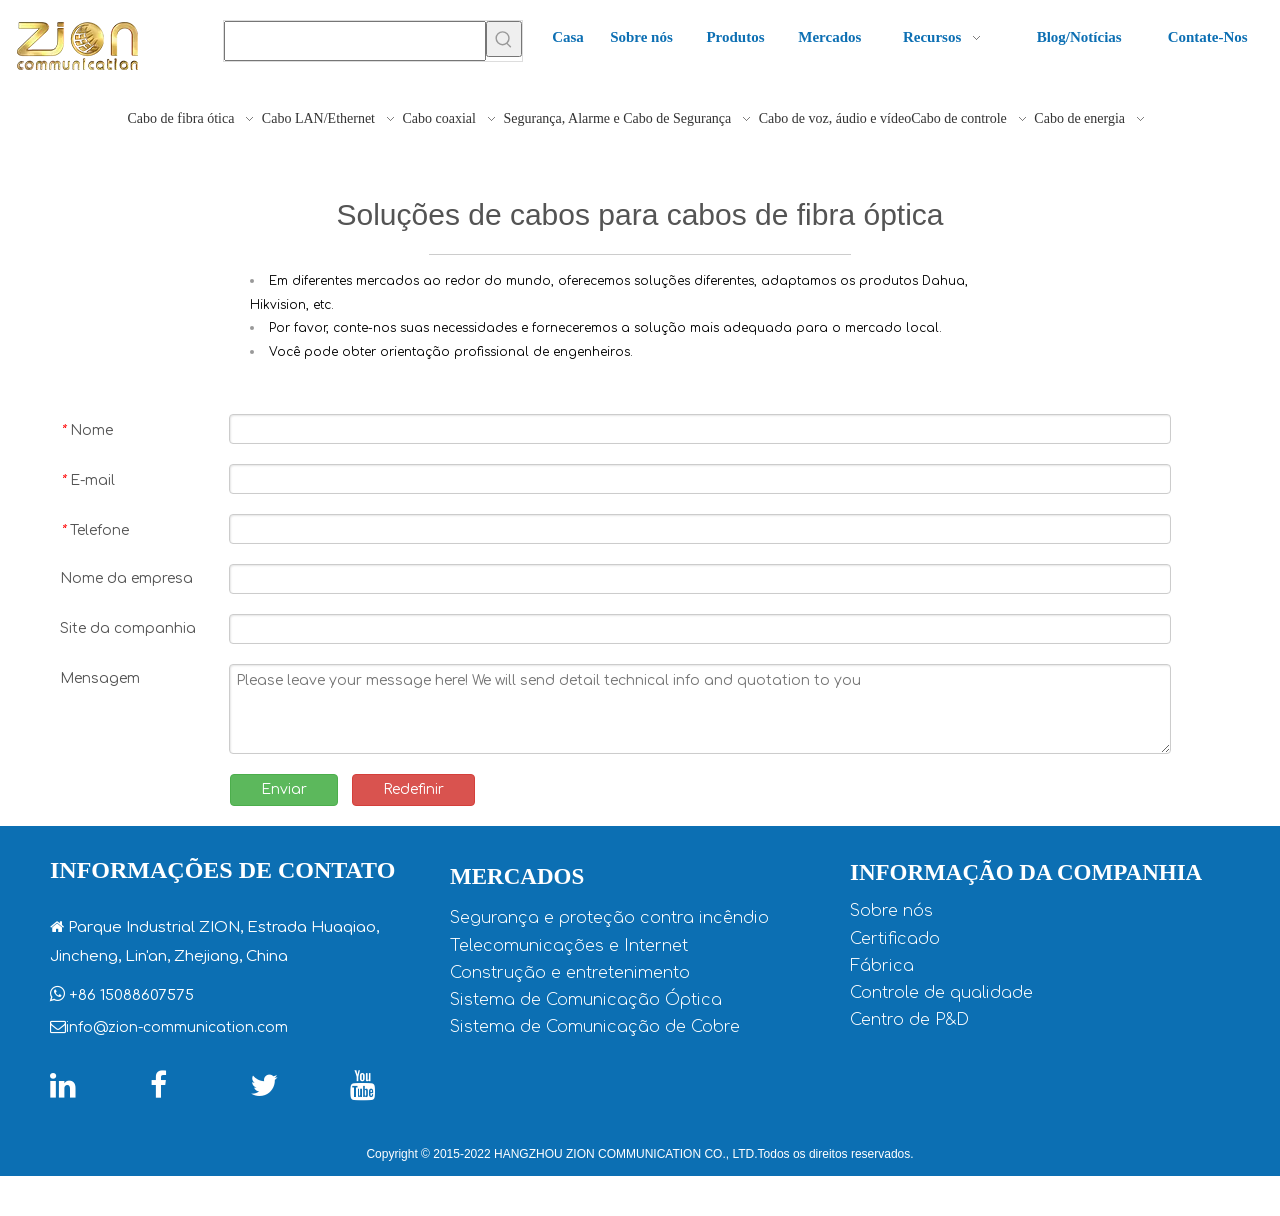 Image resolution: width=1280 pixels, height=1216 pixels. Describe the element at coordinates (569, 946) in the screenshot. I see `Telecomunicações e Internet` at that location.